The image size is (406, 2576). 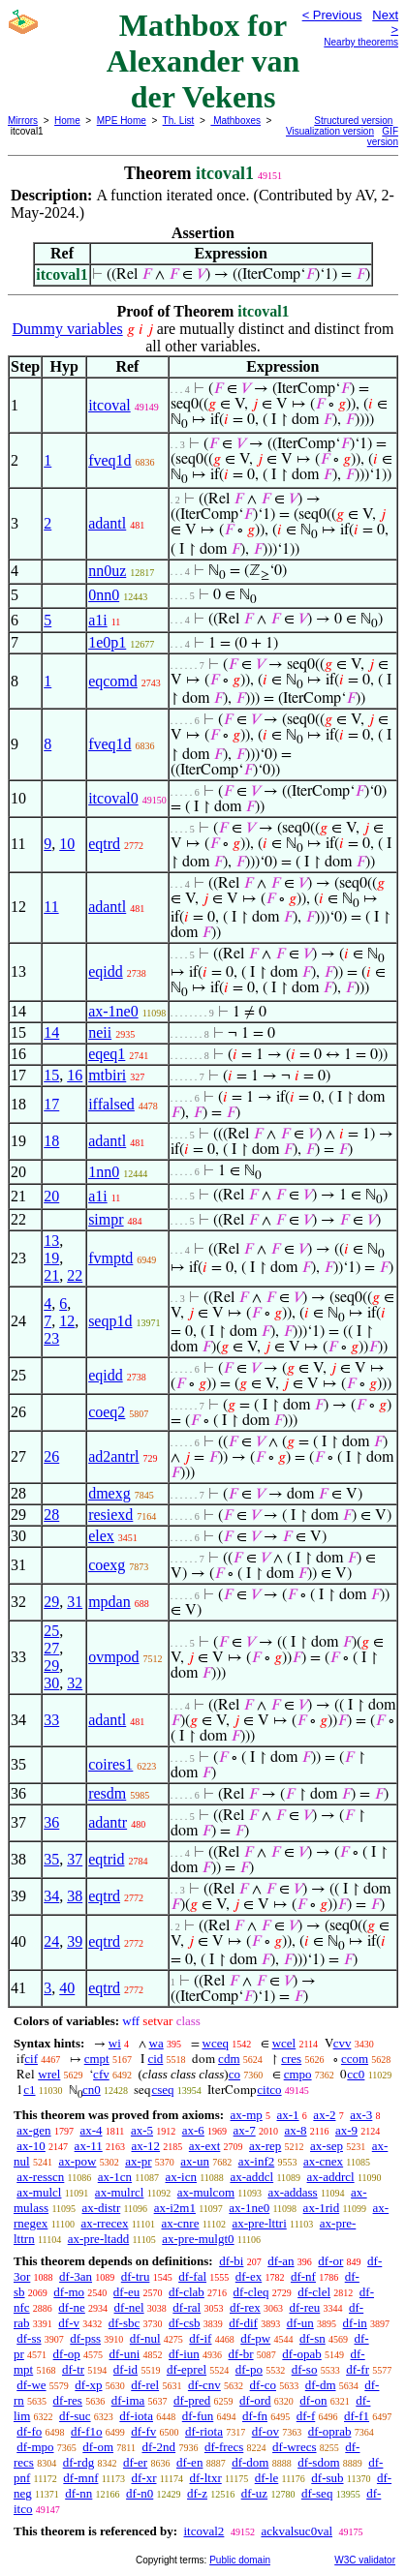 I want to click on 34, so click(x=51, y=1896).